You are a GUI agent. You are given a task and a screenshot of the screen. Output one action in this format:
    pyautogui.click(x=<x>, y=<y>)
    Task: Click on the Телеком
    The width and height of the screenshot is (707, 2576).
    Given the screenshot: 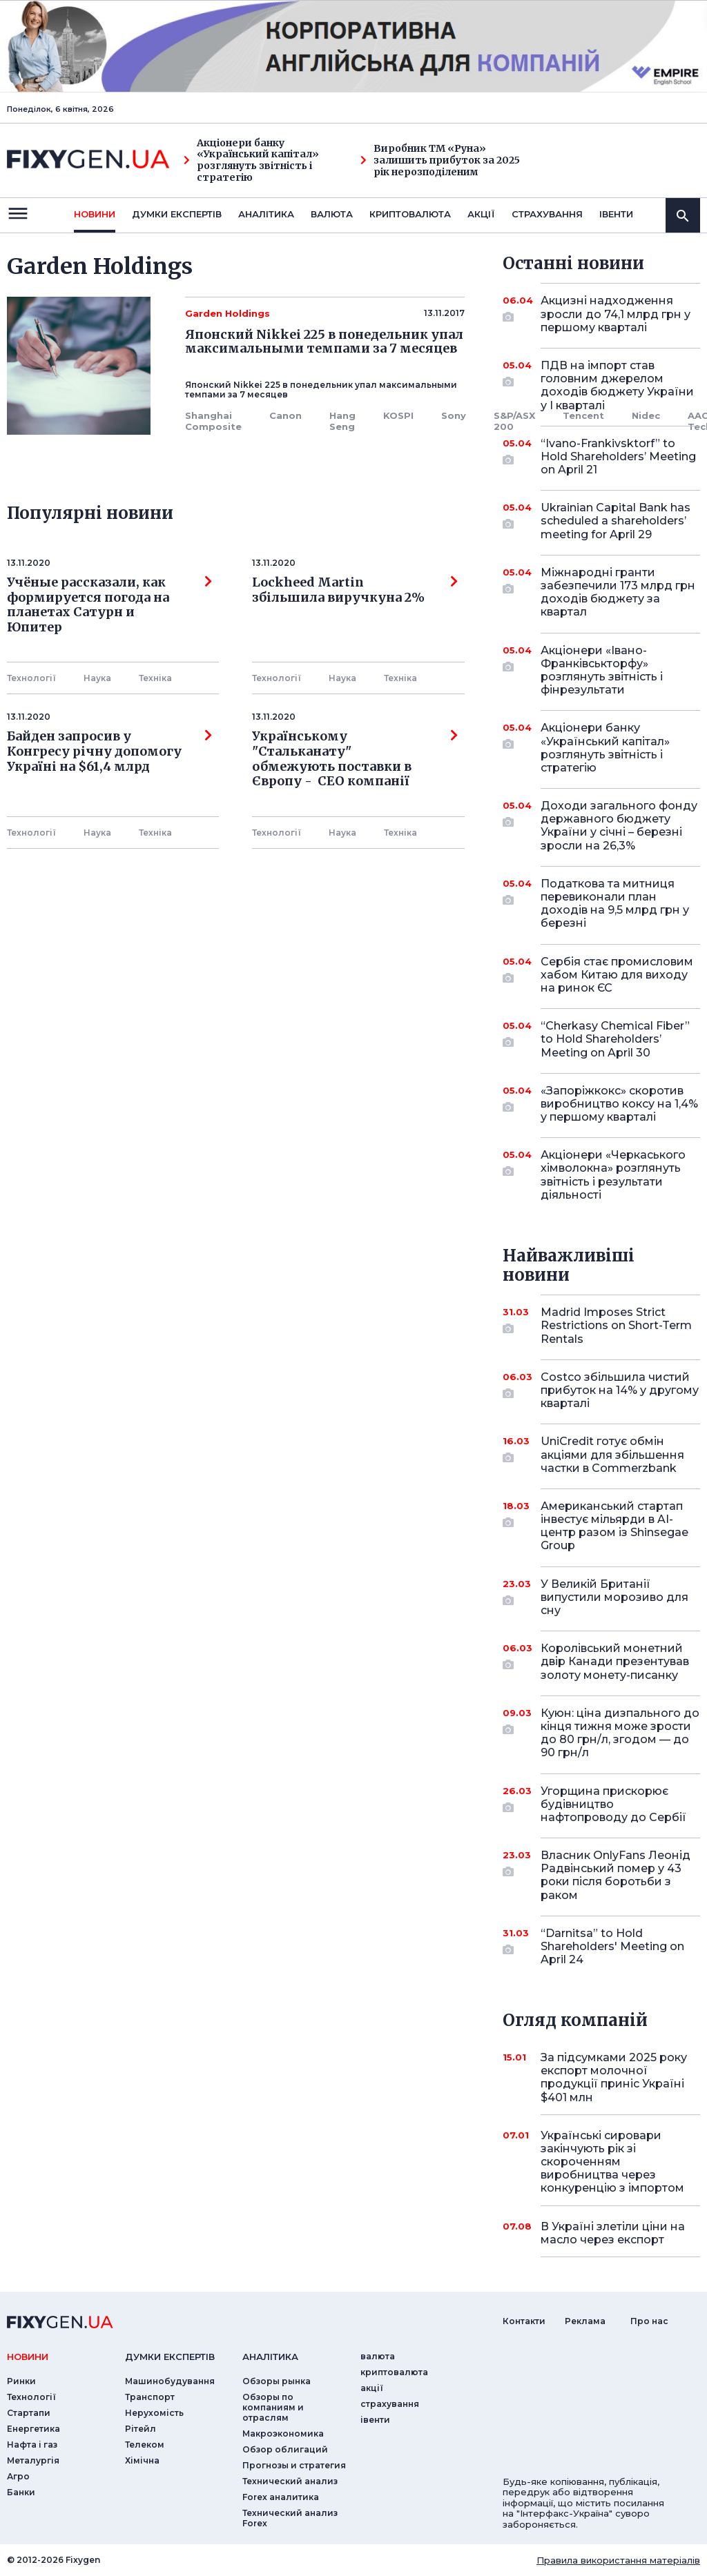 What is the action you would take?
    pyautogui.click(x=144, y=2444)
    